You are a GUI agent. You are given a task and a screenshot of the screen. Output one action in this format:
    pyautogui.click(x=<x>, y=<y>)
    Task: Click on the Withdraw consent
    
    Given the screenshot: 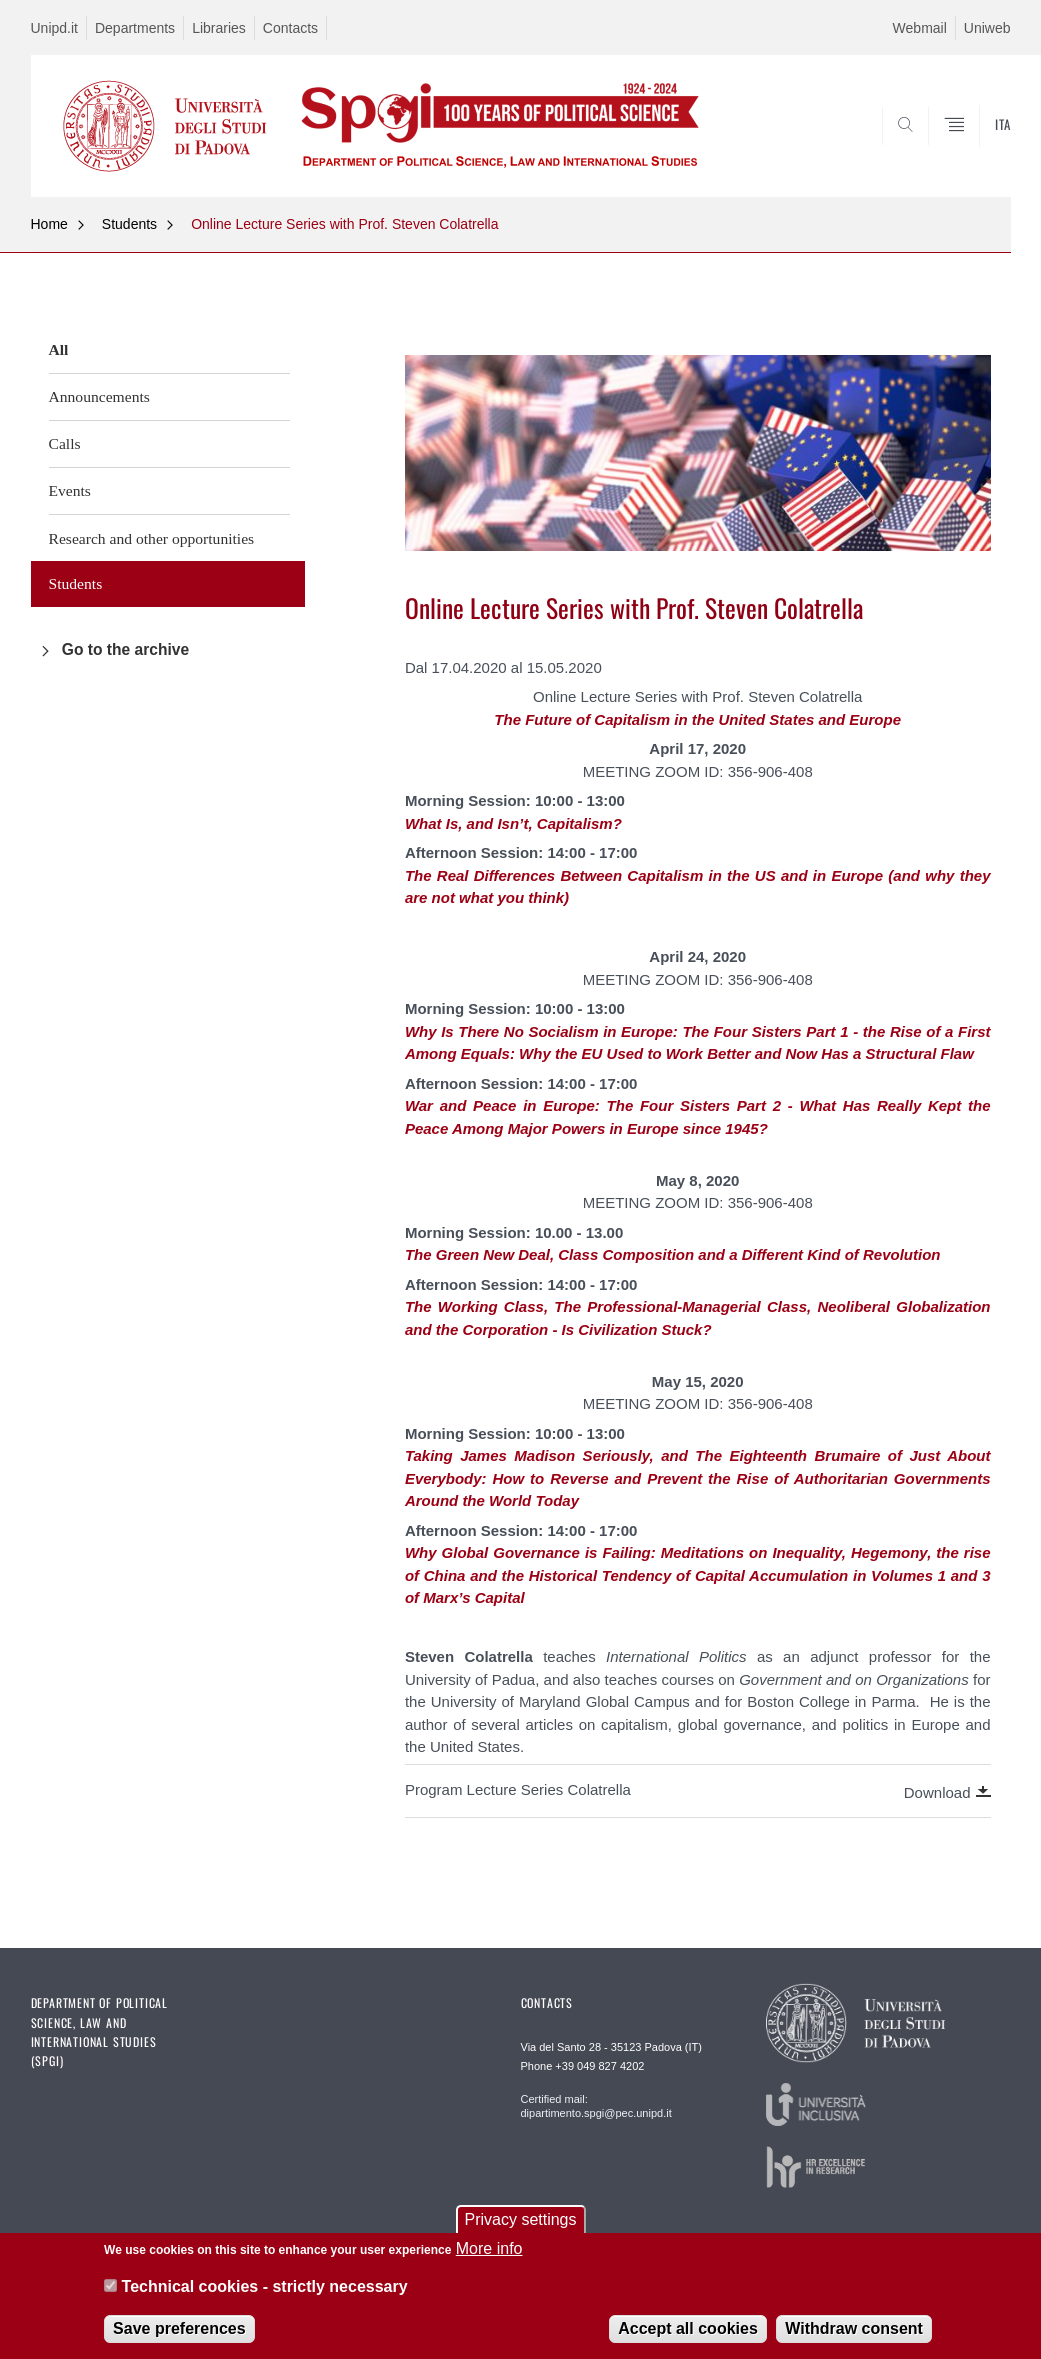 What is the action you would take?
    pyautogui.click(x=854, y=2343)
    